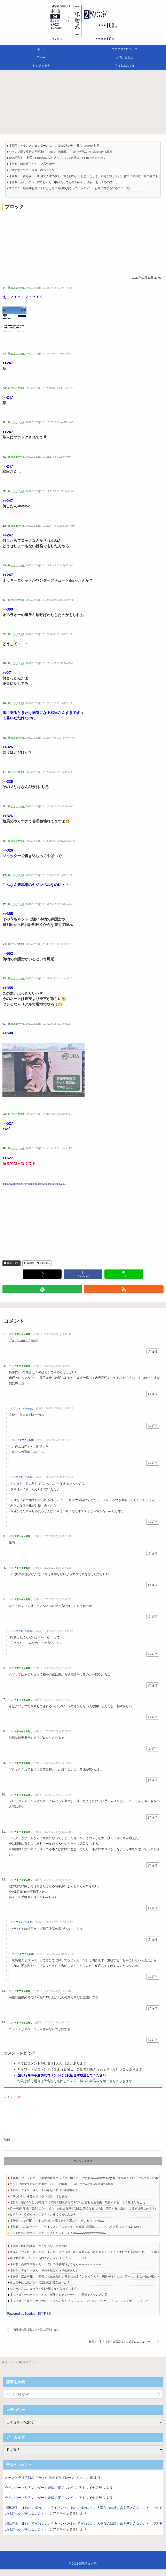 Image resolution: width=166 pixels, height=2576 pixels. Describe the element at coordinates (124, 1289) in the screenshot. I see `[RSSで更新情報を購読]` at that location.